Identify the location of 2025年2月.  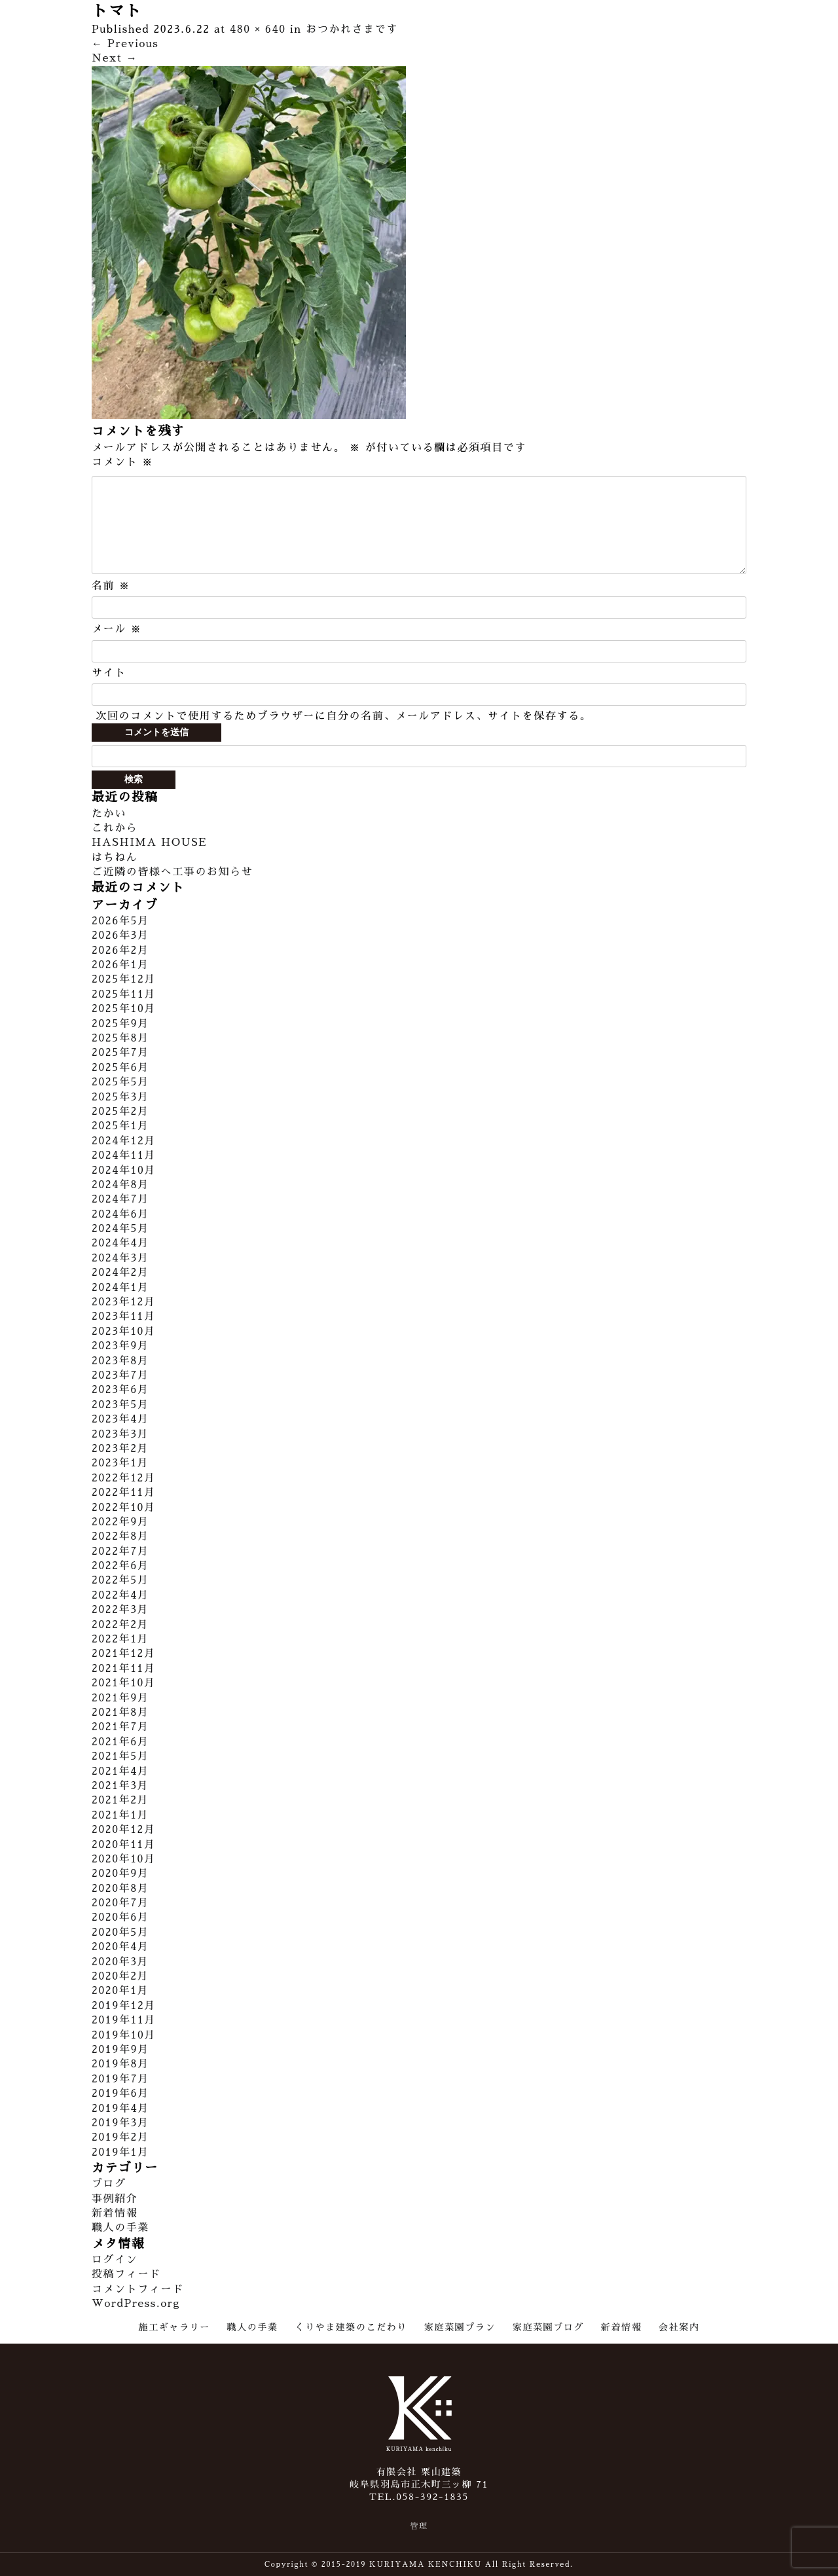
(120, 1111).